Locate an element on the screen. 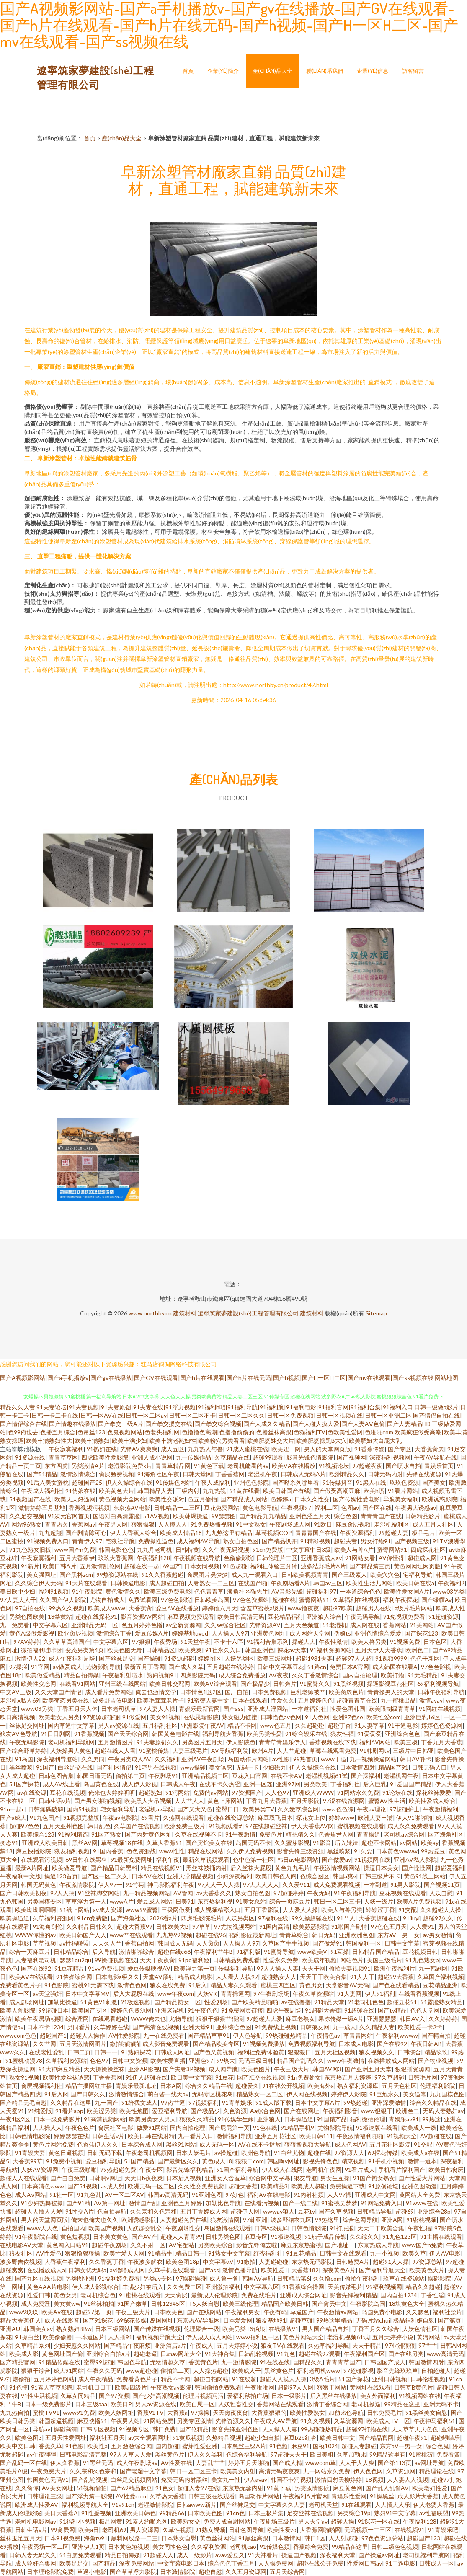 The image size is (467, 2576). 韩国啊v网址 is located at coordinates (283, 2161).